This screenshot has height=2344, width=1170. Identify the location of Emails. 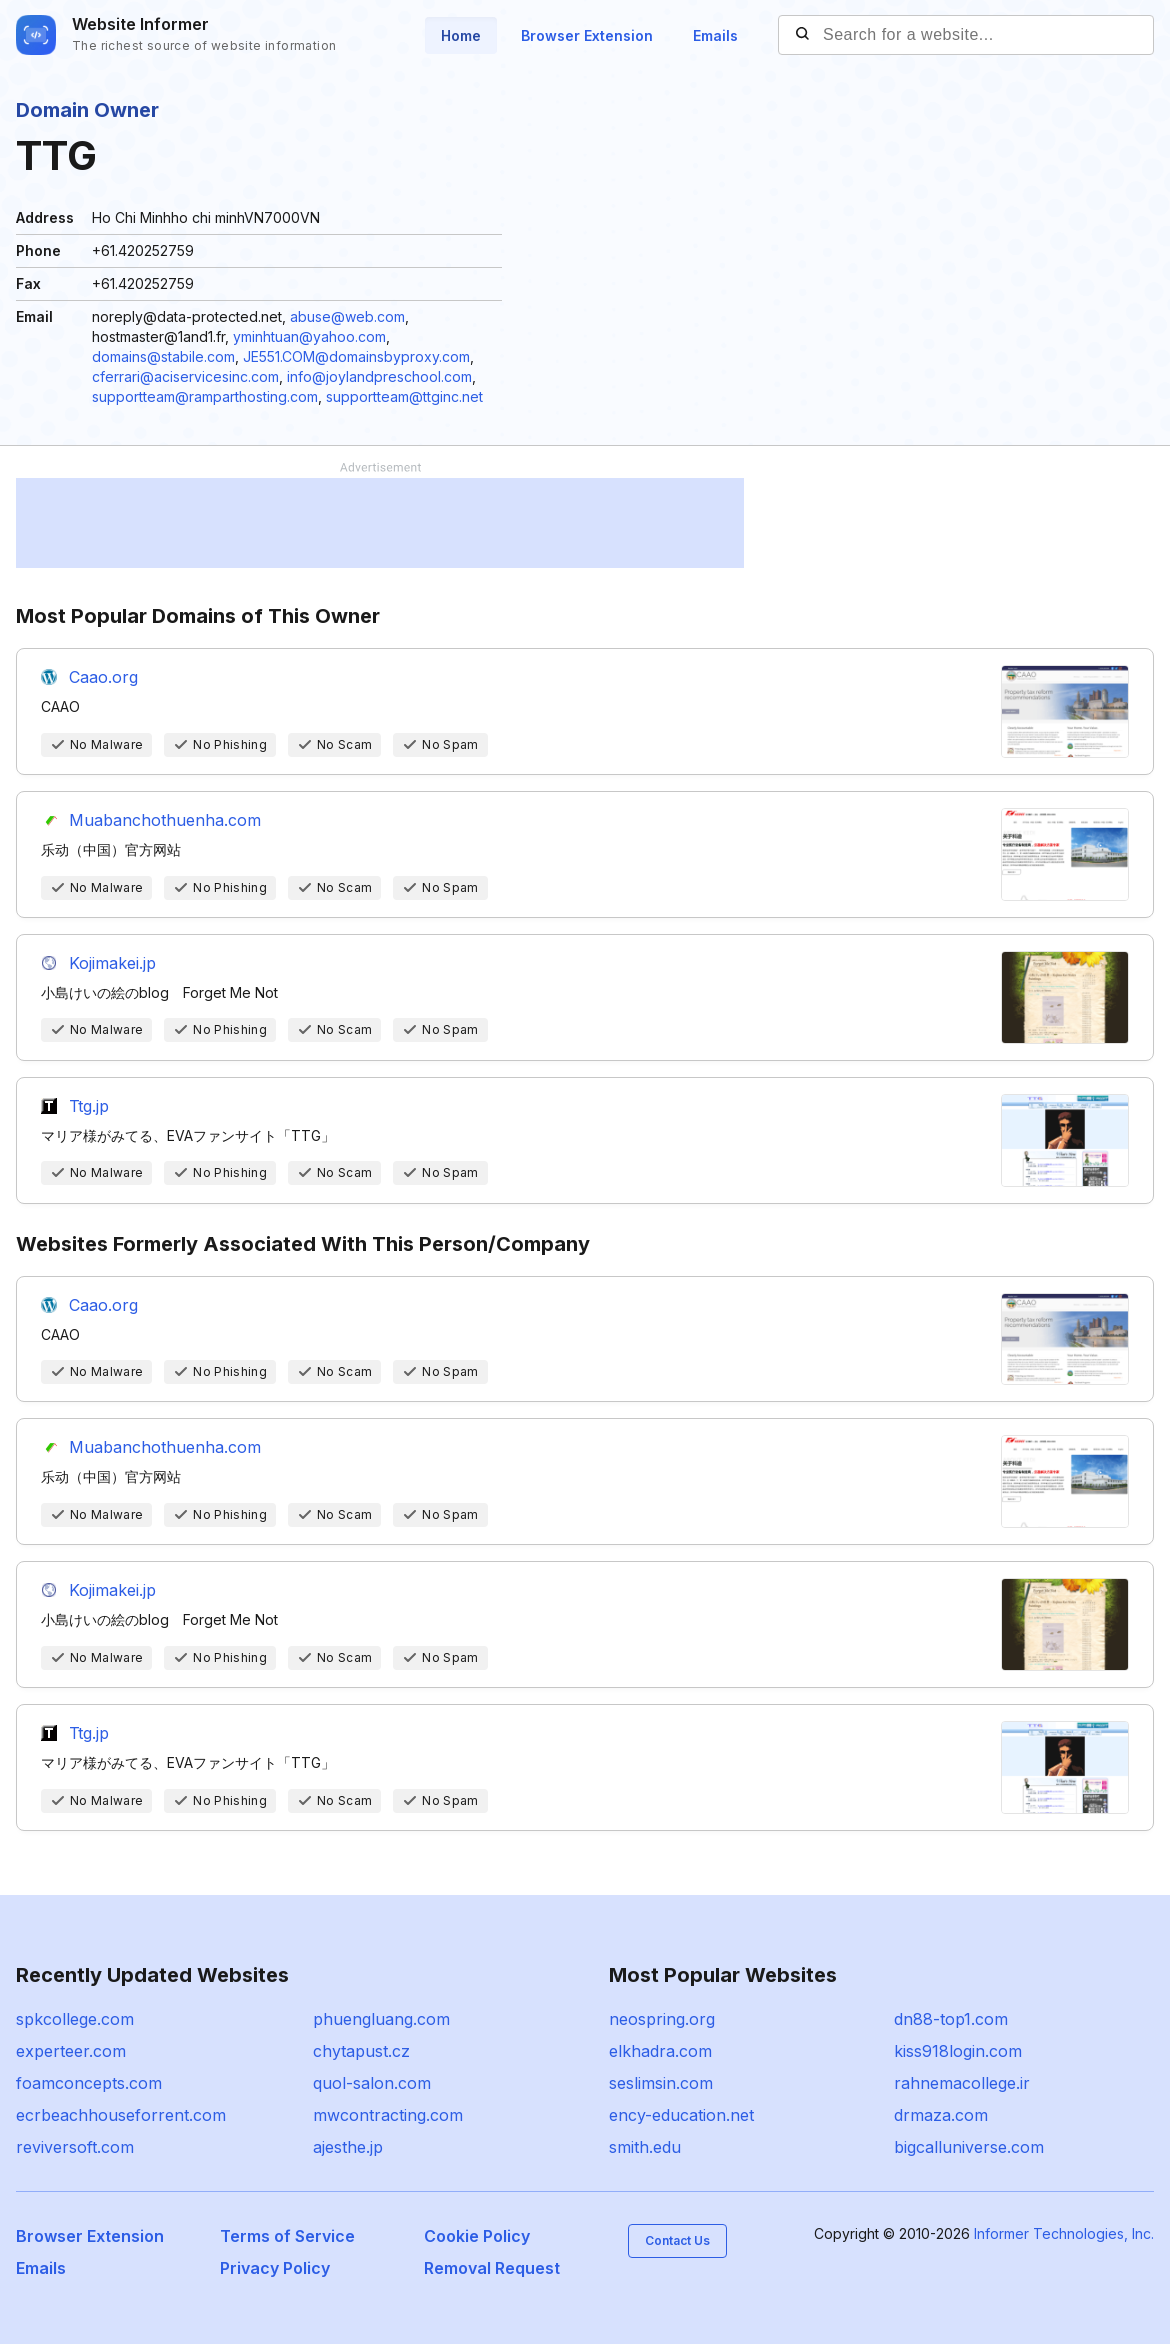
(715, 35).